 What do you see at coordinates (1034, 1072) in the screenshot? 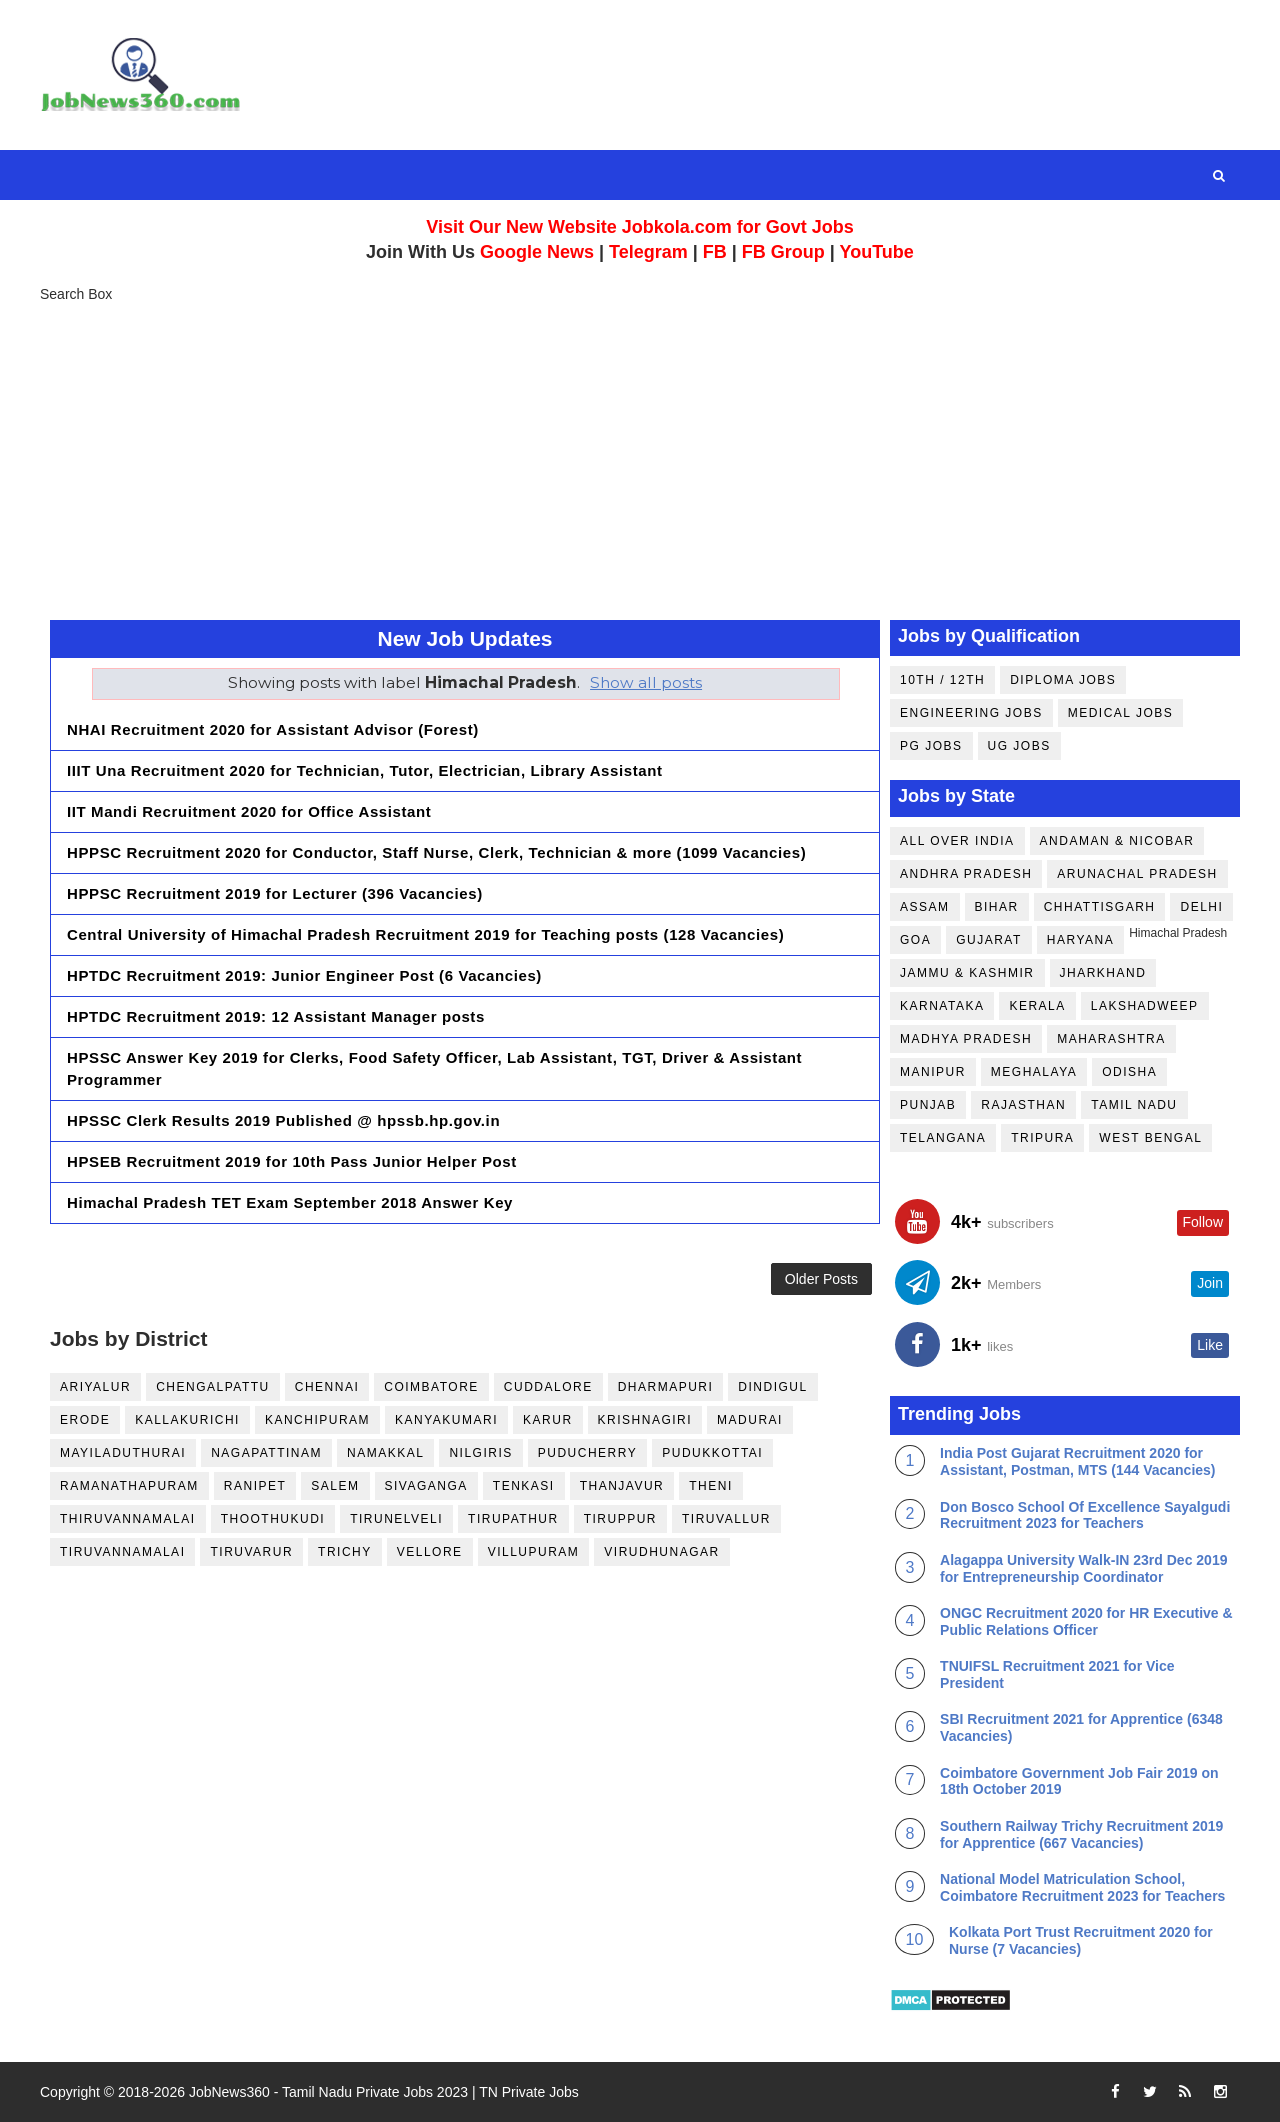
I see `Meghalaya` at bounding box center [1034, 1072].